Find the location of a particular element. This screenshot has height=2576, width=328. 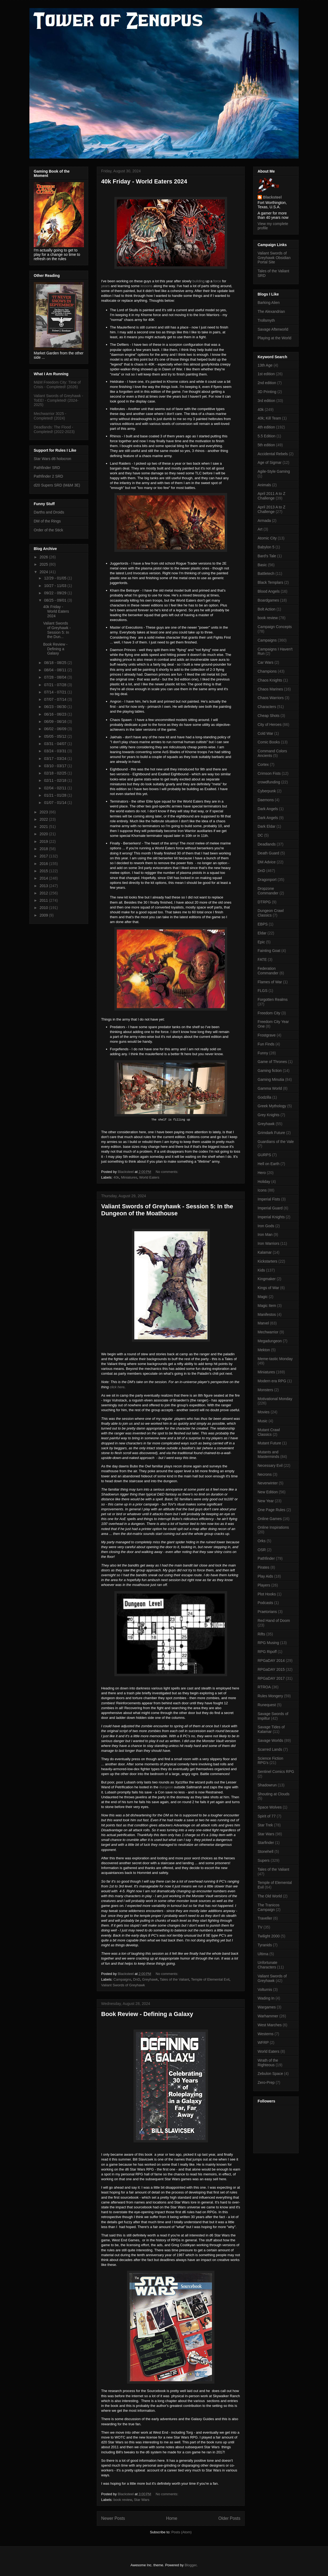

2022 is located at coordinates (44, 819).